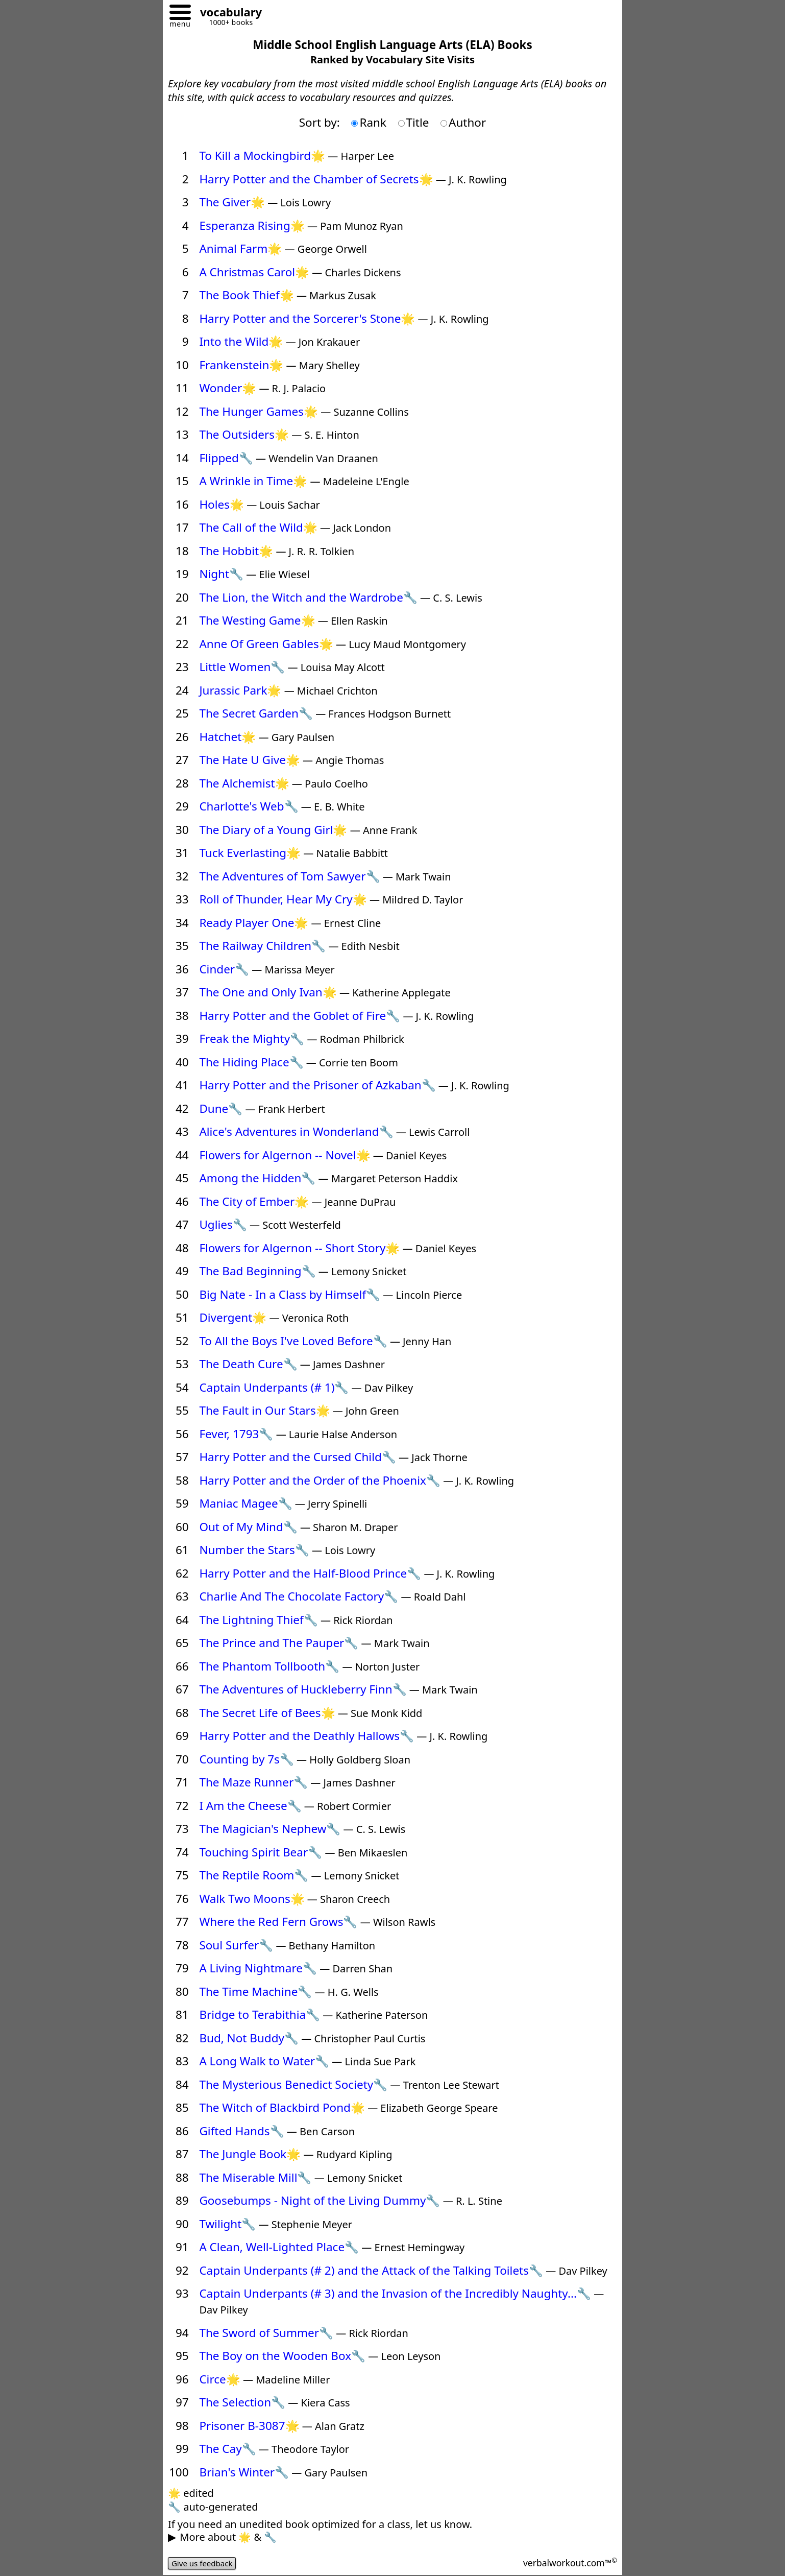 This screenshot has width=785, height=2576. What do you see at coordinates (254, 1201) in the screenshot?
I see `The City of Ember🌟` at bounding box center [254, 1201].